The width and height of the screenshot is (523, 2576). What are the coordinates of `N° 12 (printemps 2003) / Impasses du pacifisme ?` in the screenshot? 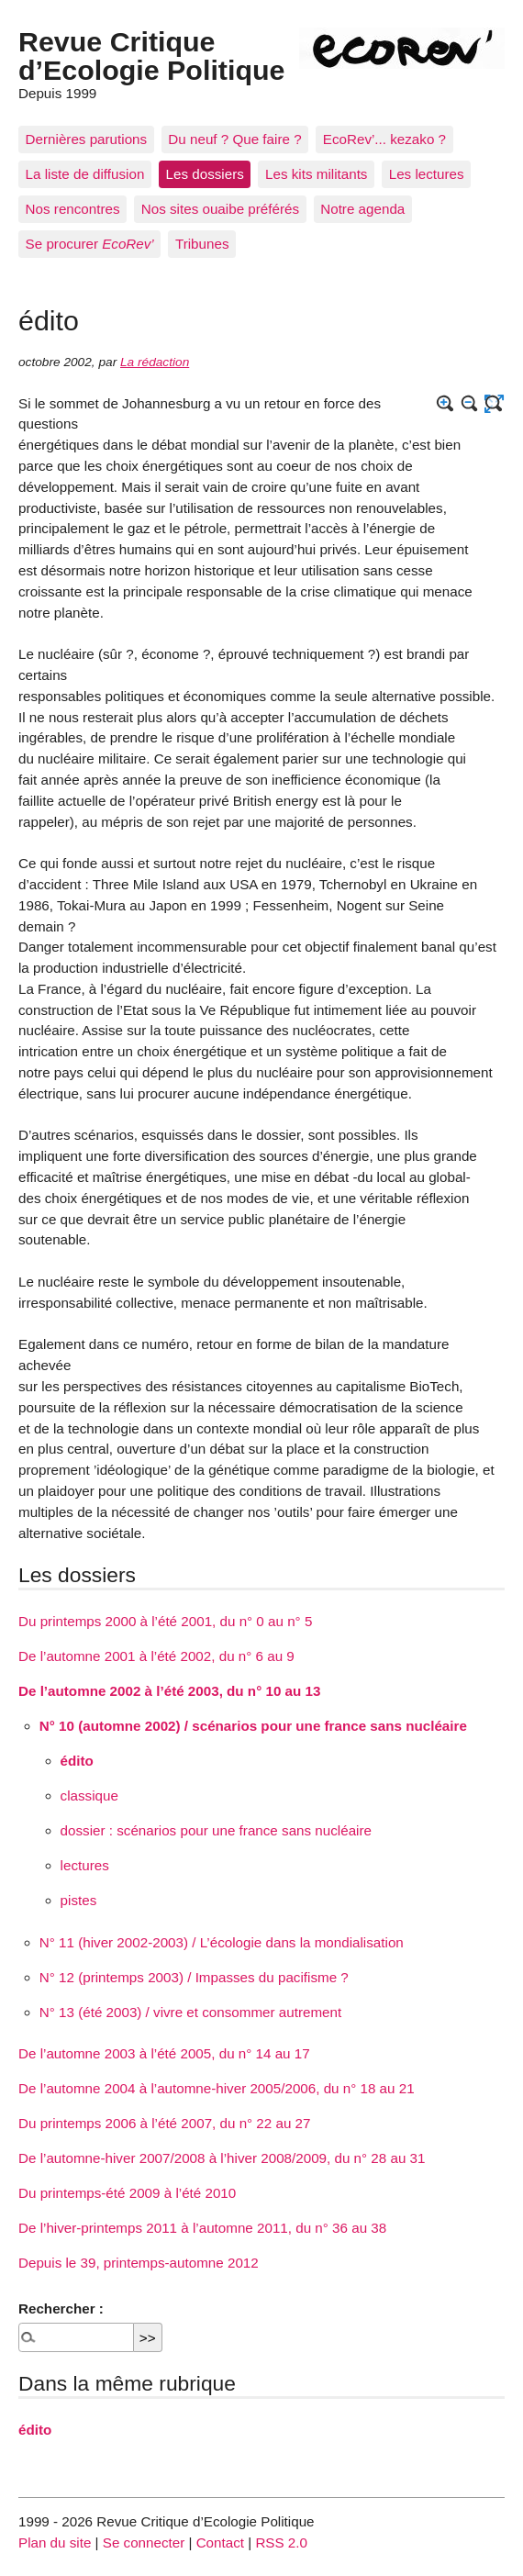 It's located at (194, 1977).